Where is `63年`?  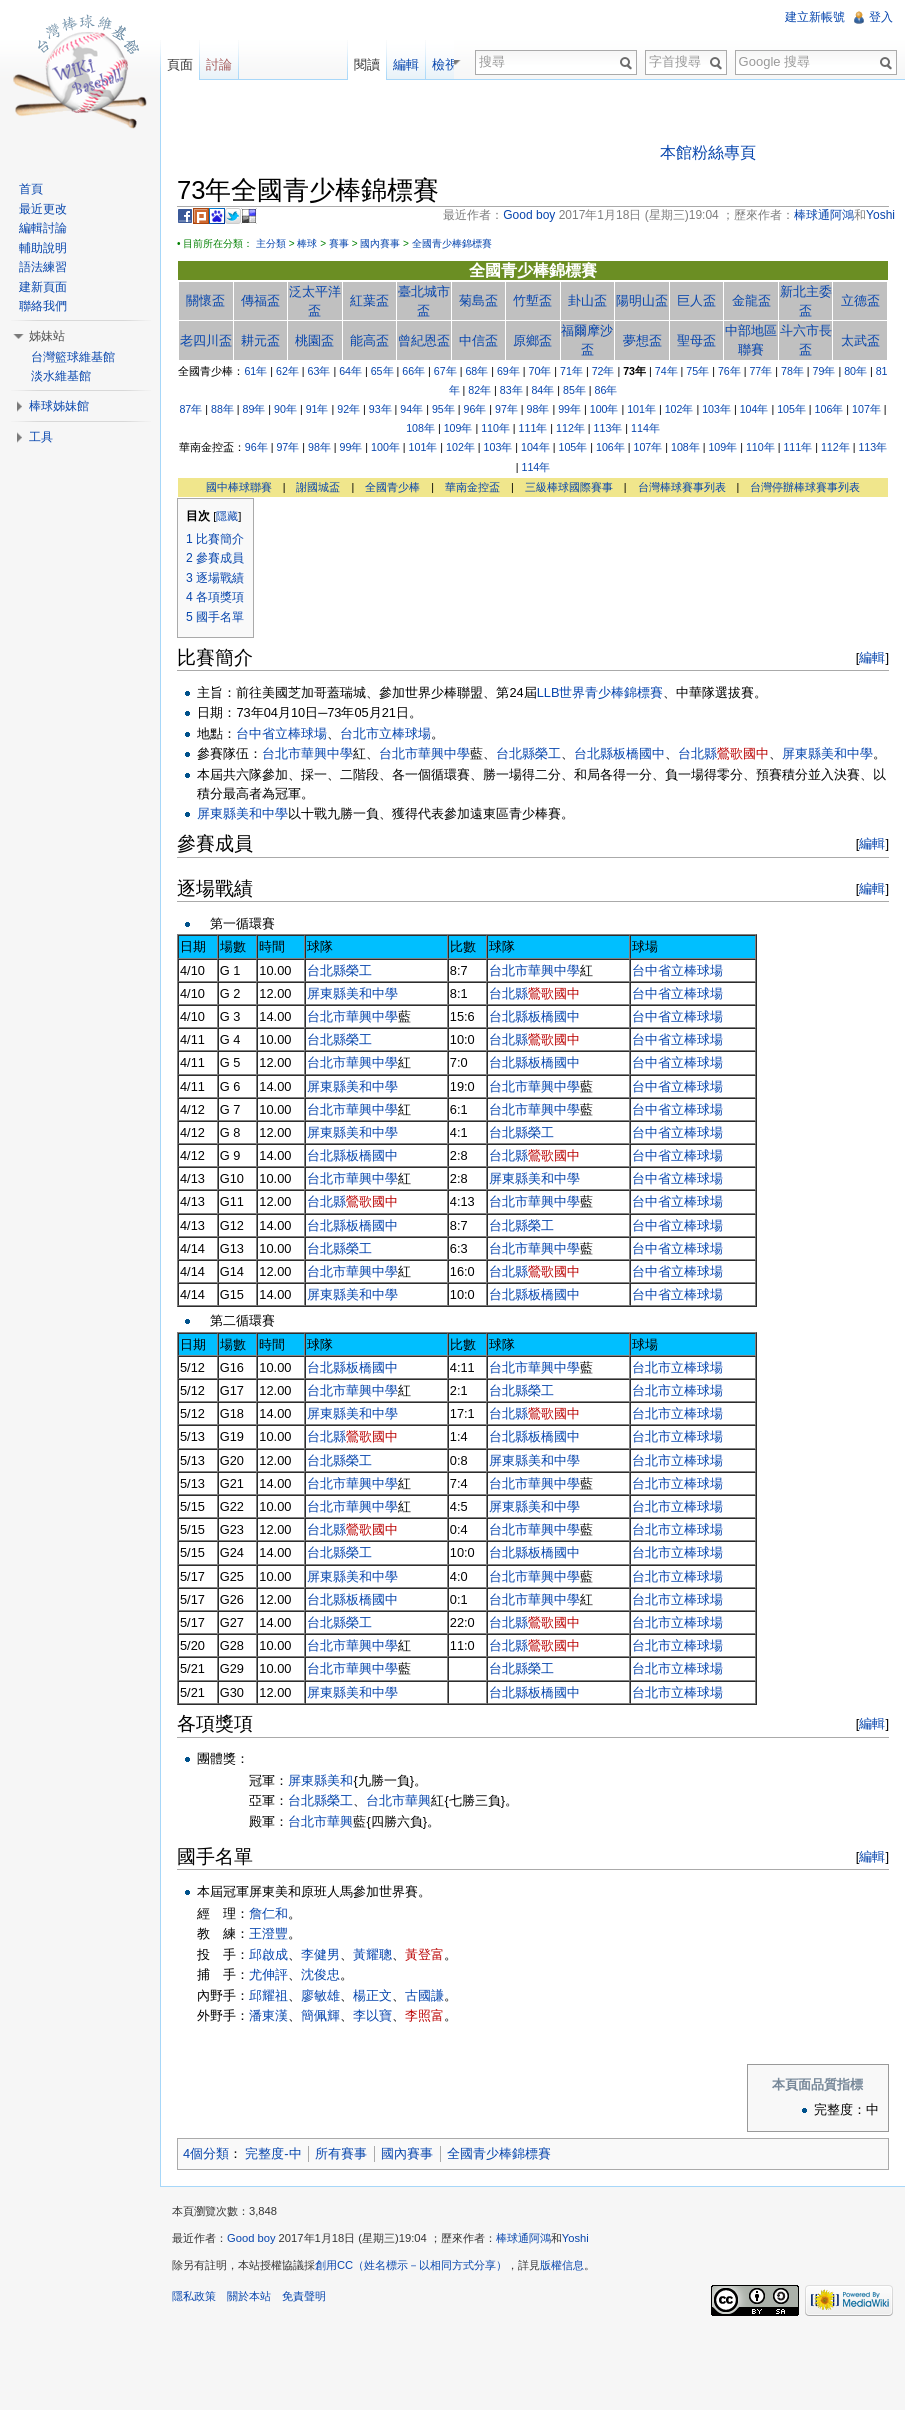 63年 is located at coordinates (319, 371).